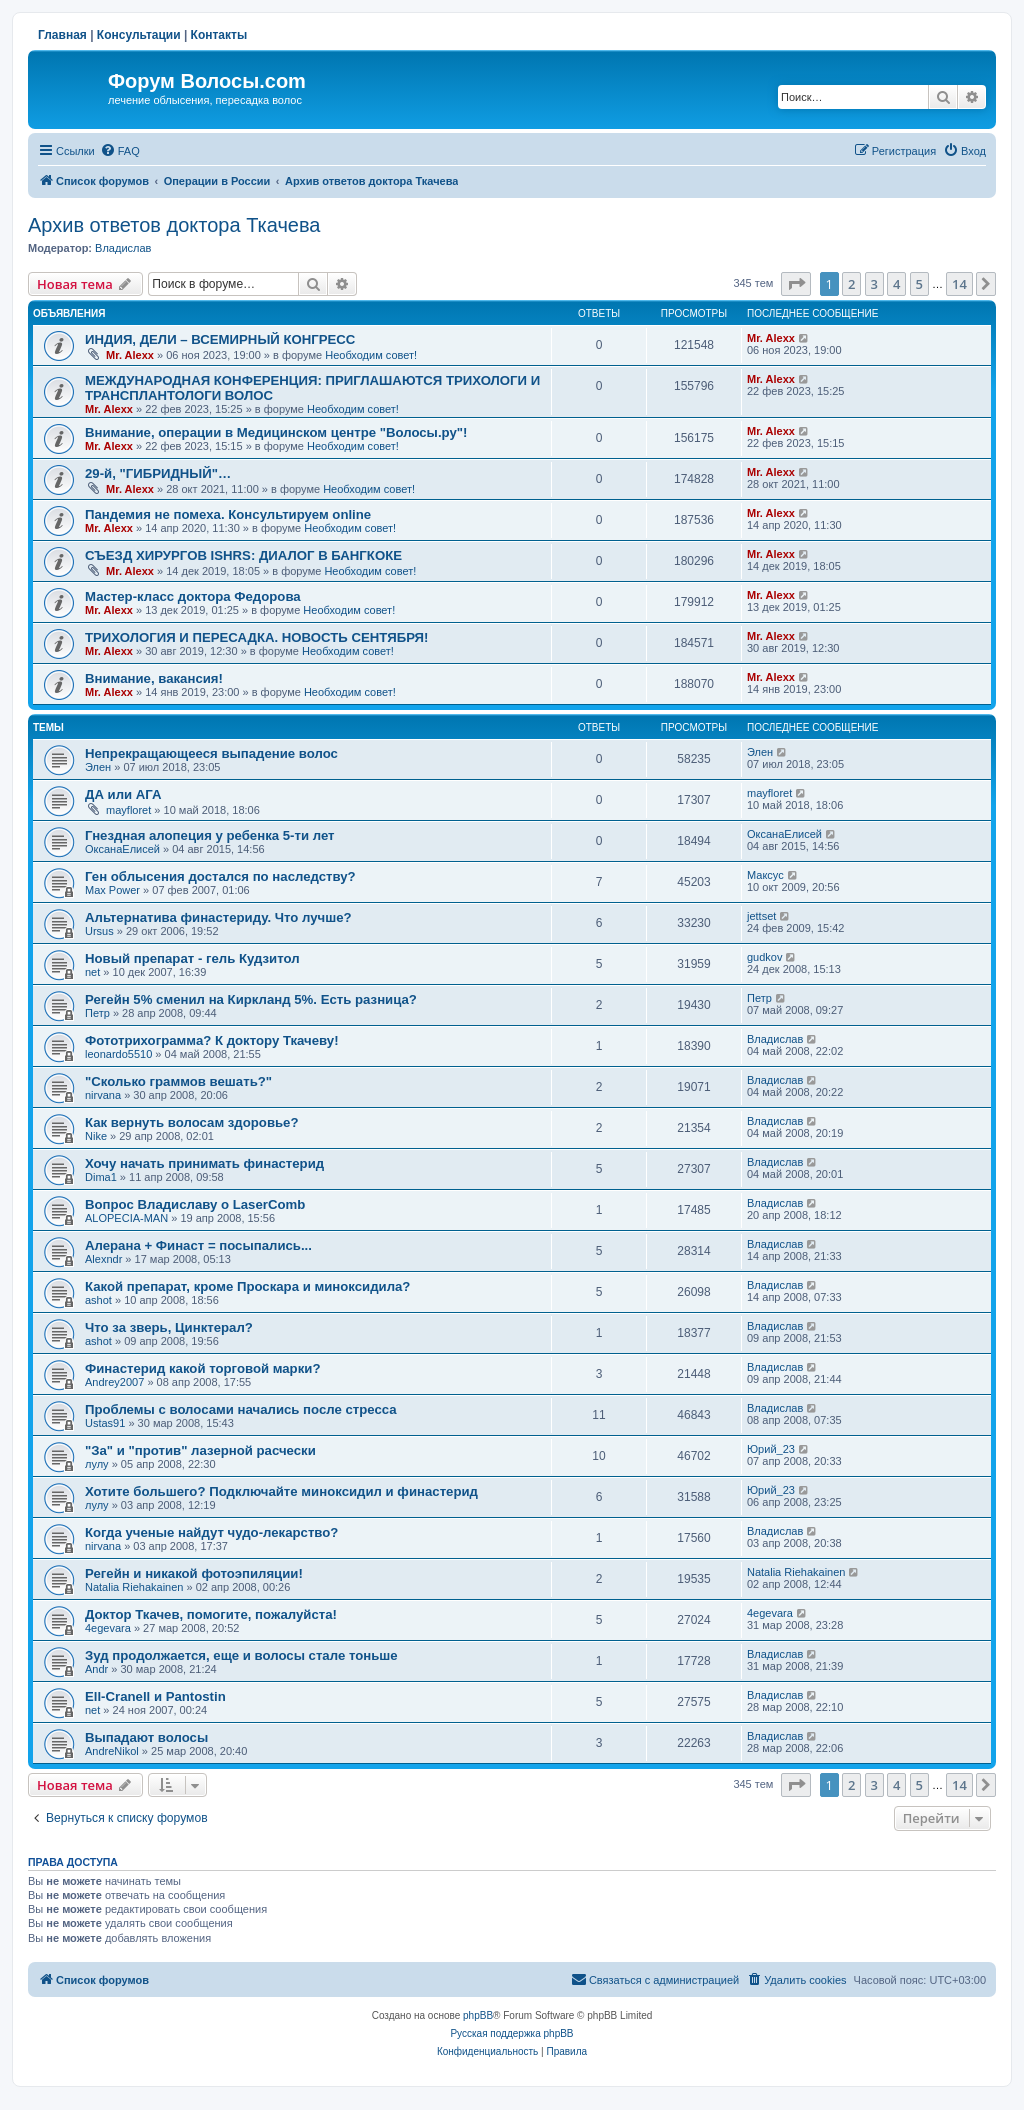 The image size is (1024, 2110). I want to click on лулу, so click(97, 1464).